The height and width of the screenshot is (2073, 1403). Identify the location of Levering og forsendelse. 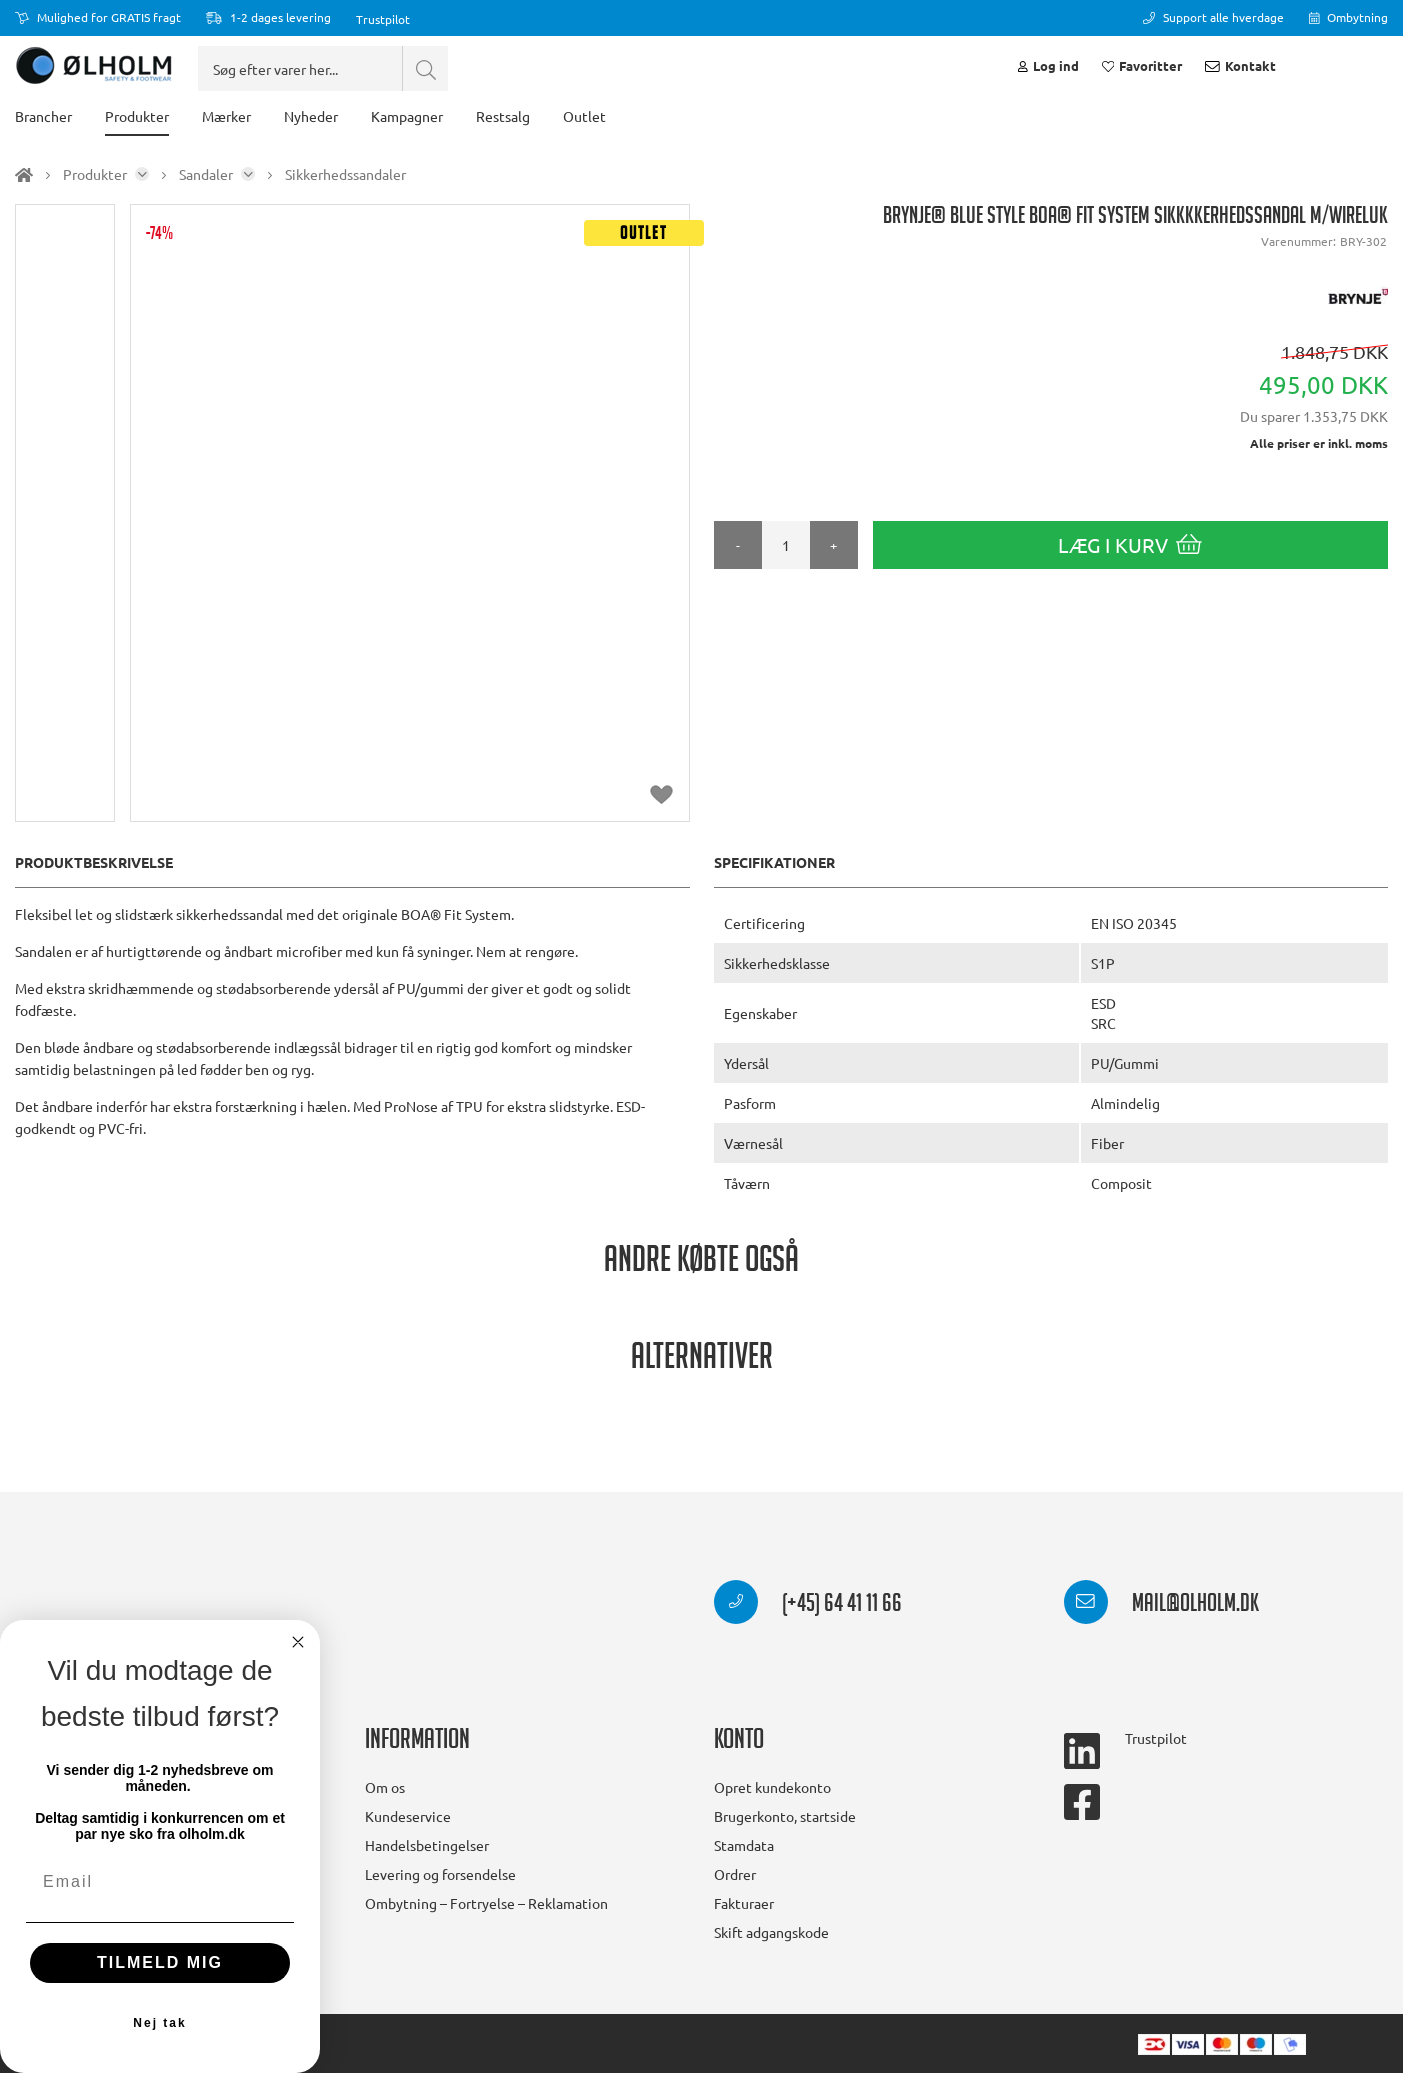
(440, 1874).